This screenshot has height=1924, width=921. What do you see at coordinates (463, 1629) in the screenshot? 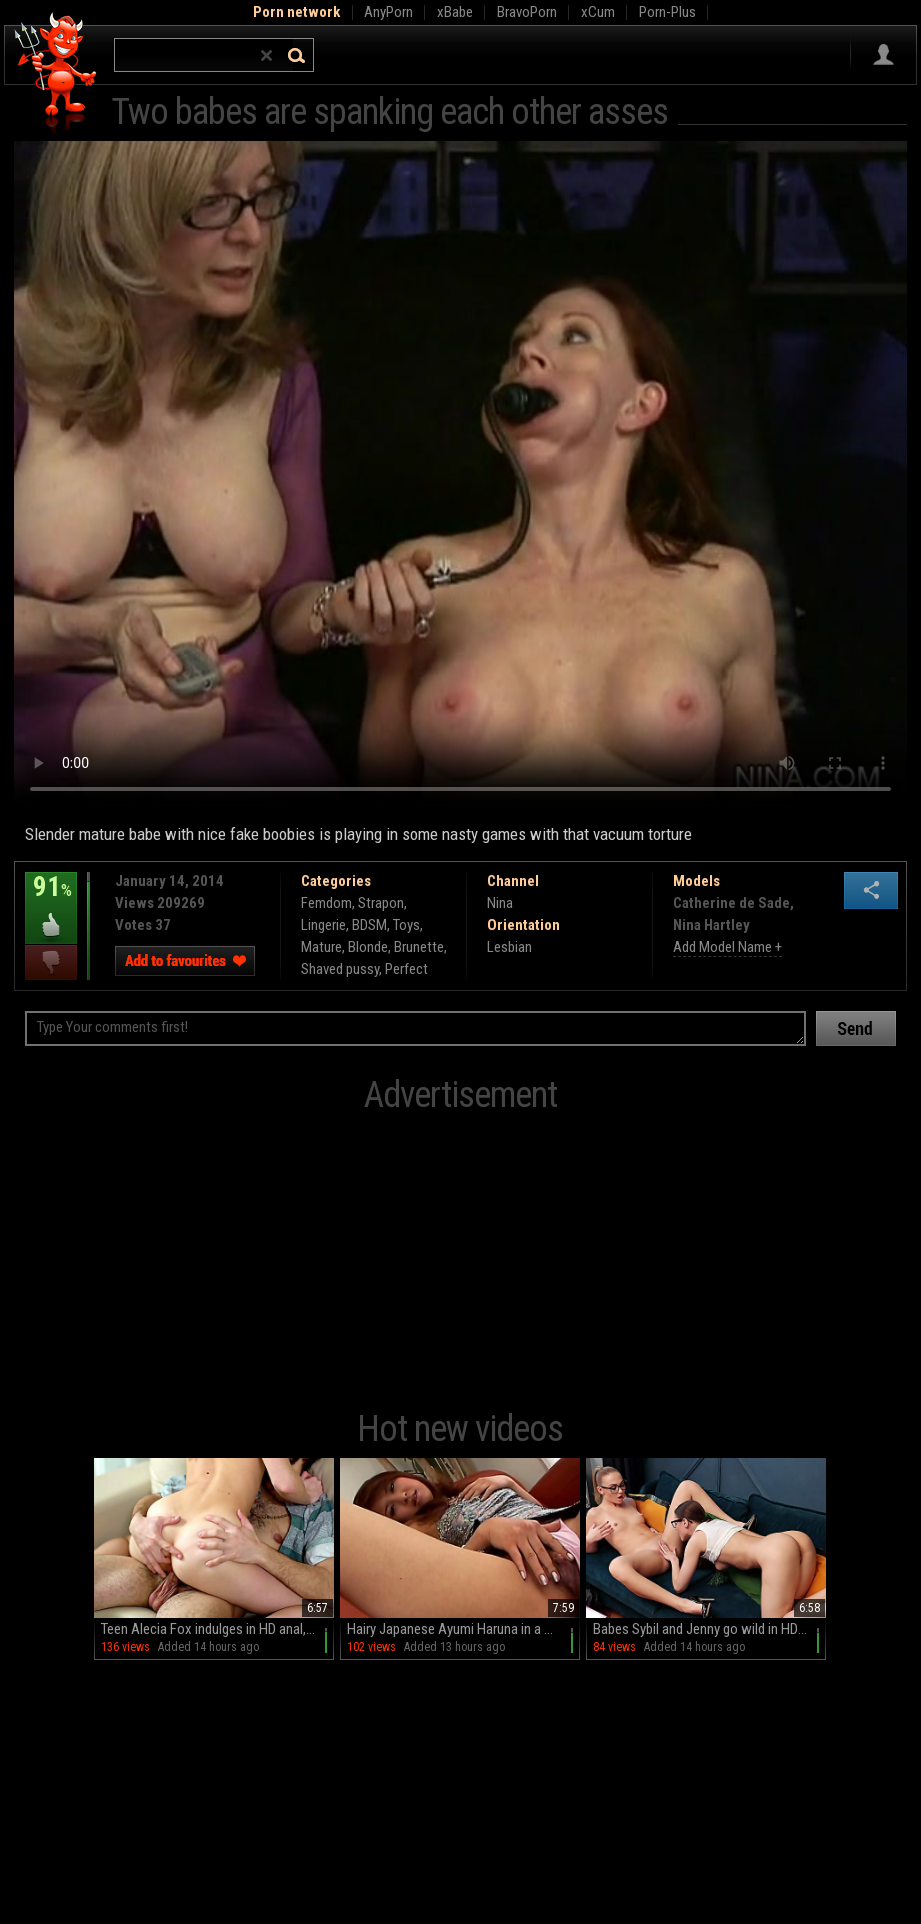
I see `Hairy Japanese Ayumi Haruna in a miniskirt teases with her juicy pussy on the couch` at bounding box center [463, 1629].